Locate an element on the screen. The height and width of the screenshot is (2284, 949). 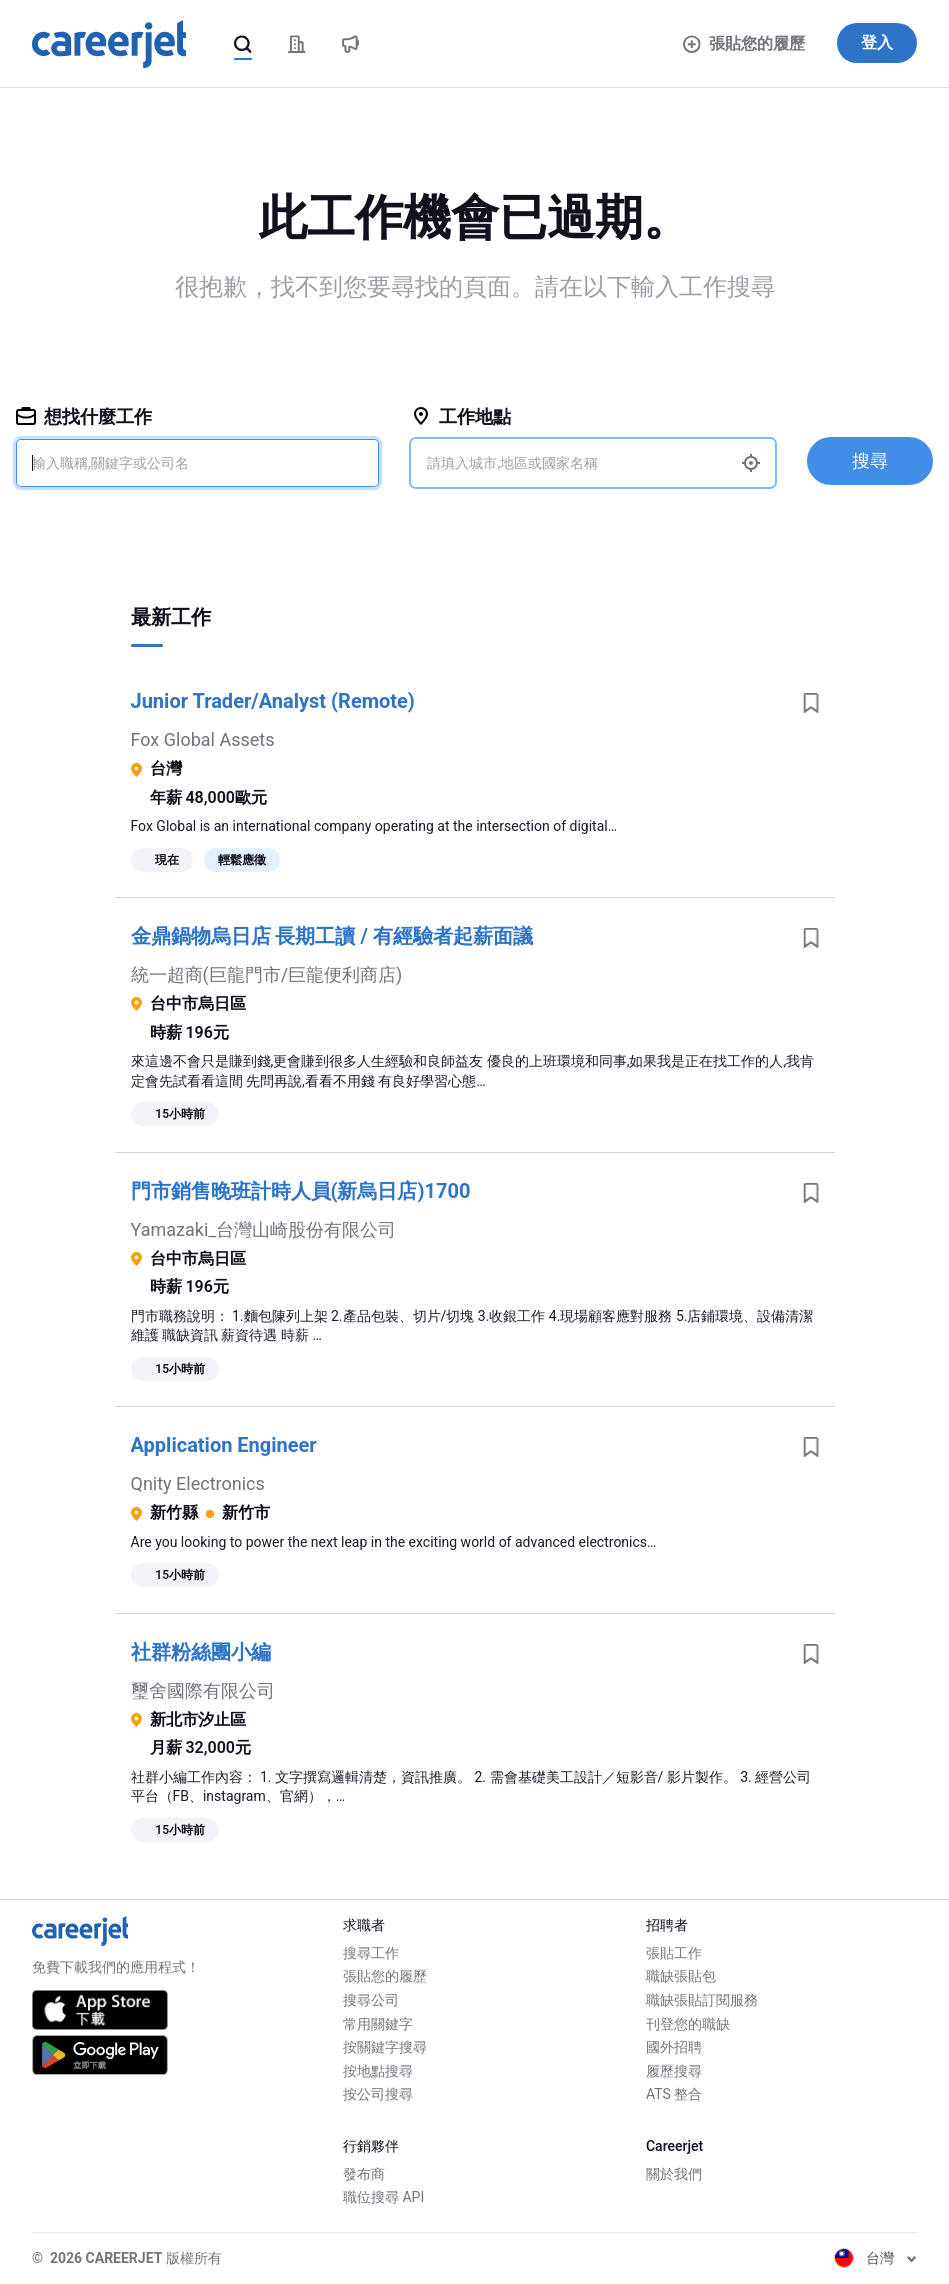
按關鍵字搜尋 is located at coordinates (385, 2047).